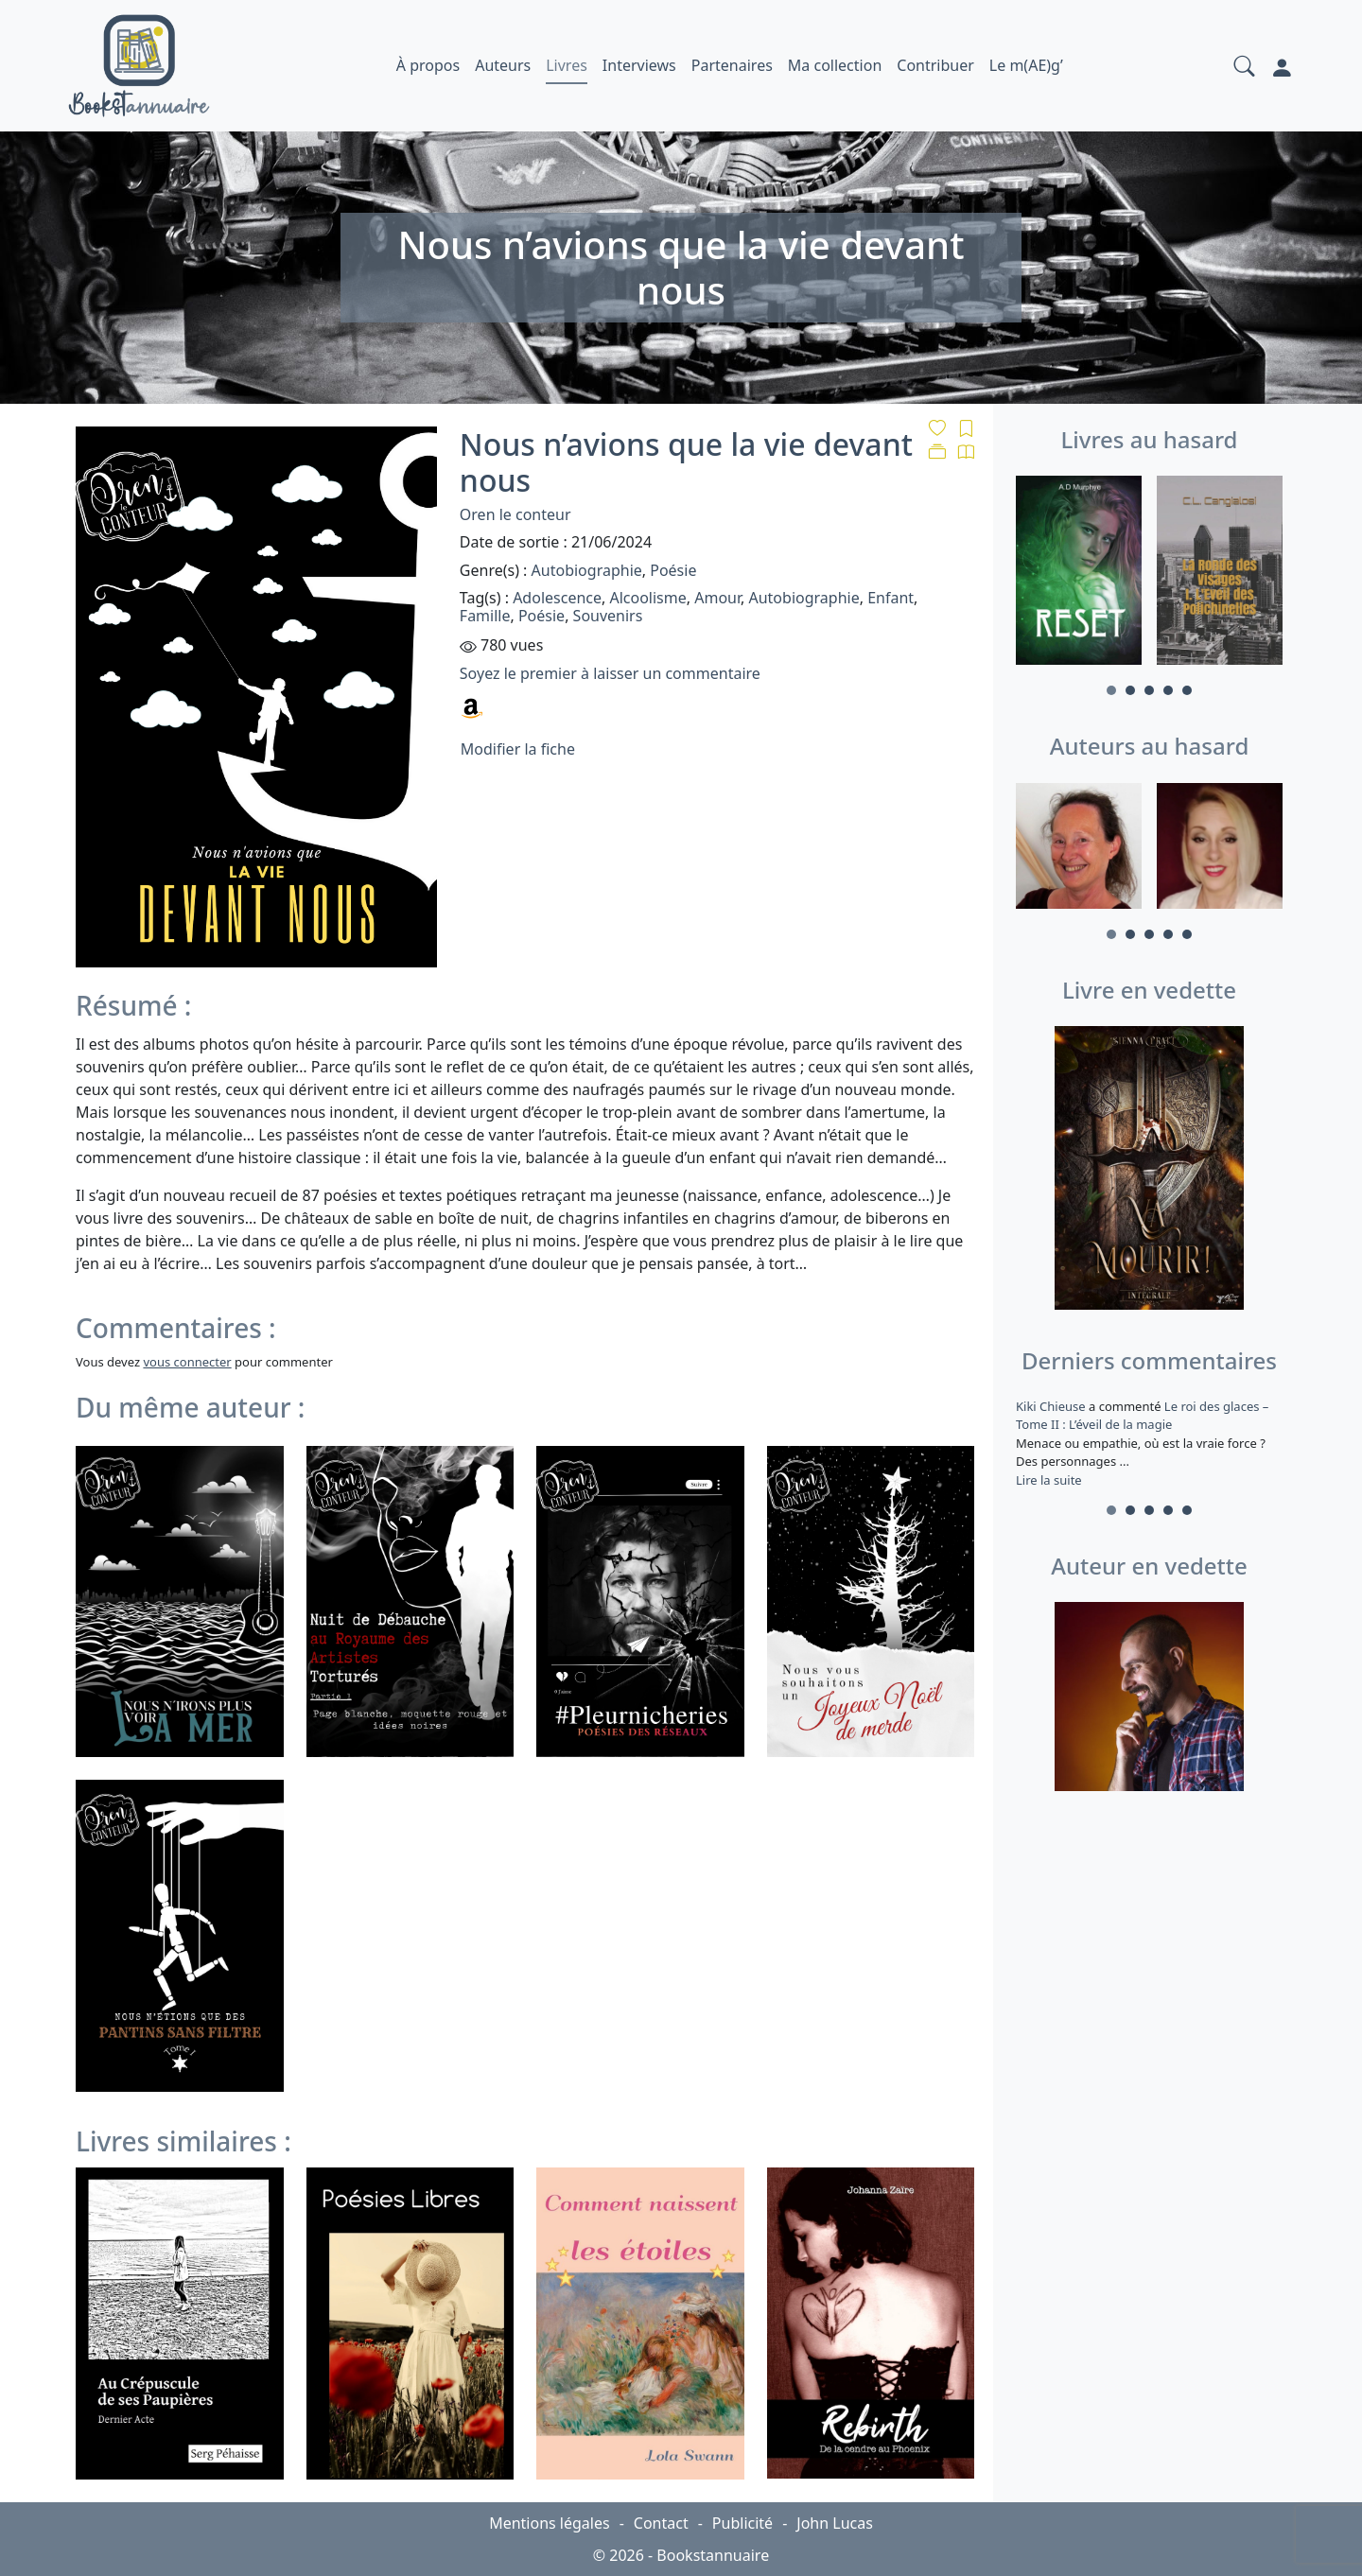  I want to click on Kiki Chieuse, so click(1052, 1406).